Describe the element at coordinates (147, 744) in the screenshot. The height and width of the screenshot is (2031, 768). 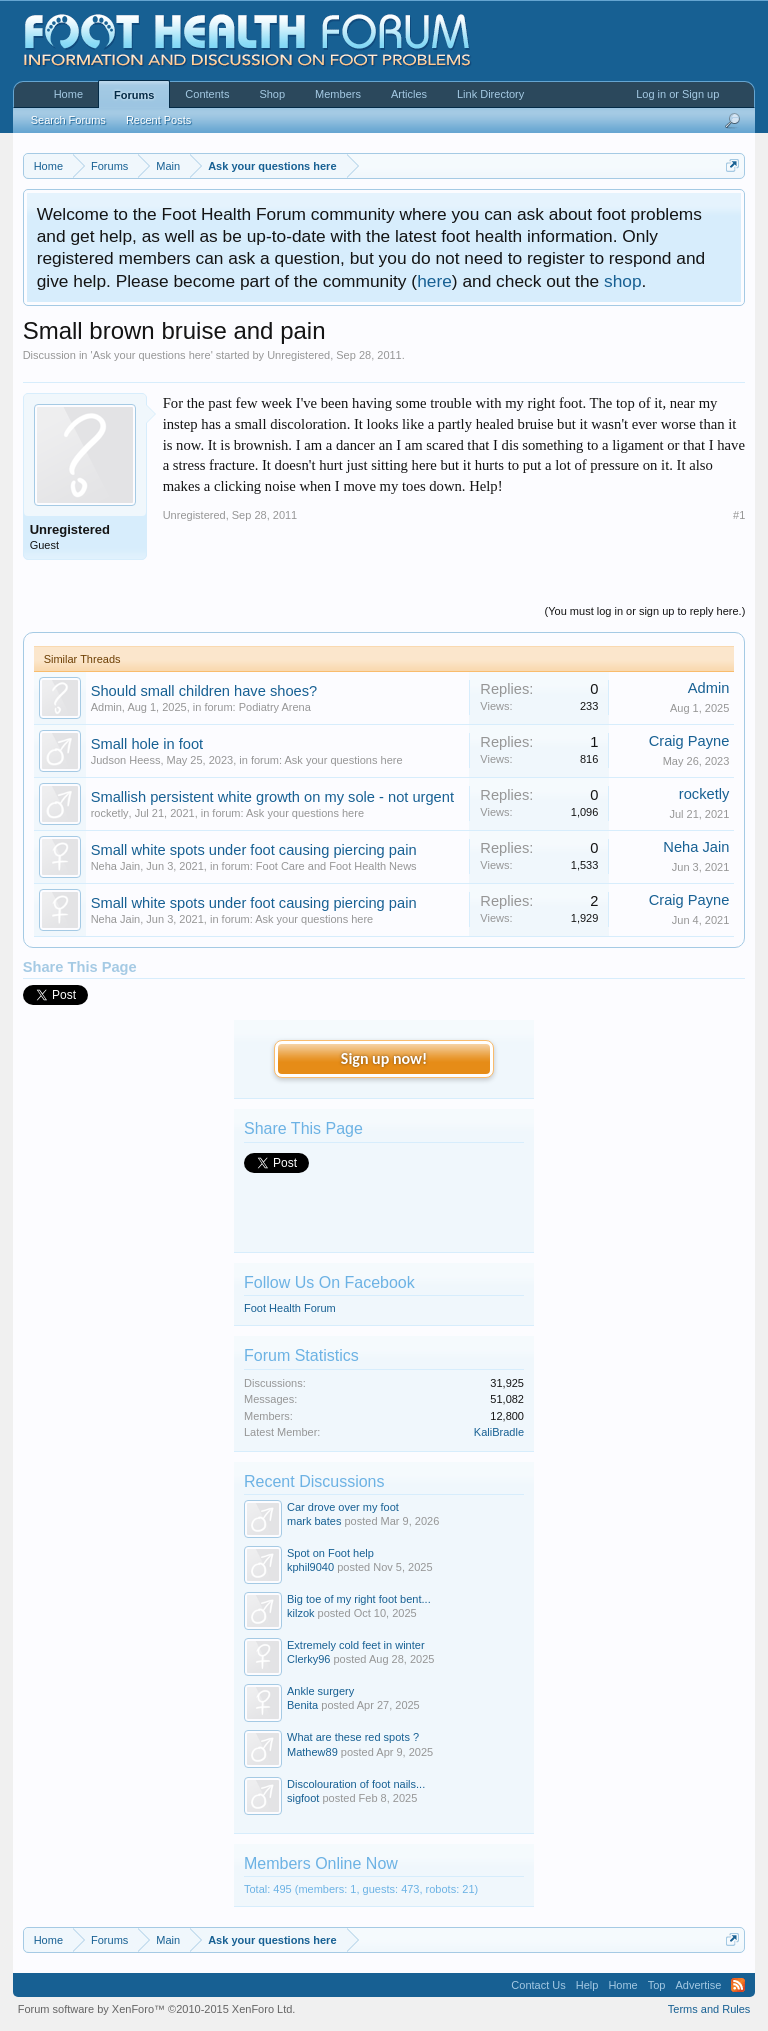
I see `Small hole in foot` at that location.